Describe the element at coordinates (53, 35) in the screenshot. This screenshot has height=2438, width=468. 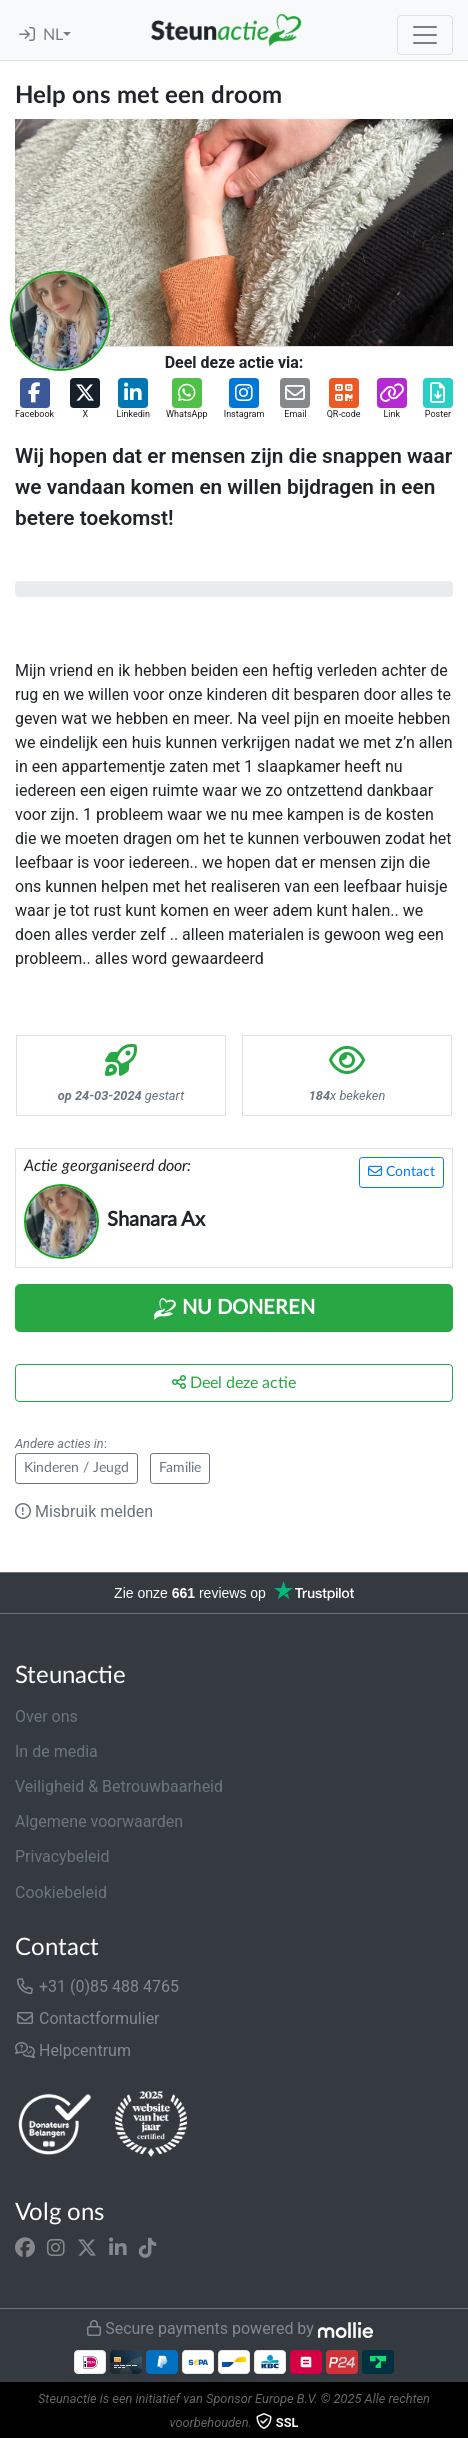
I see `NL [button]` at that location.